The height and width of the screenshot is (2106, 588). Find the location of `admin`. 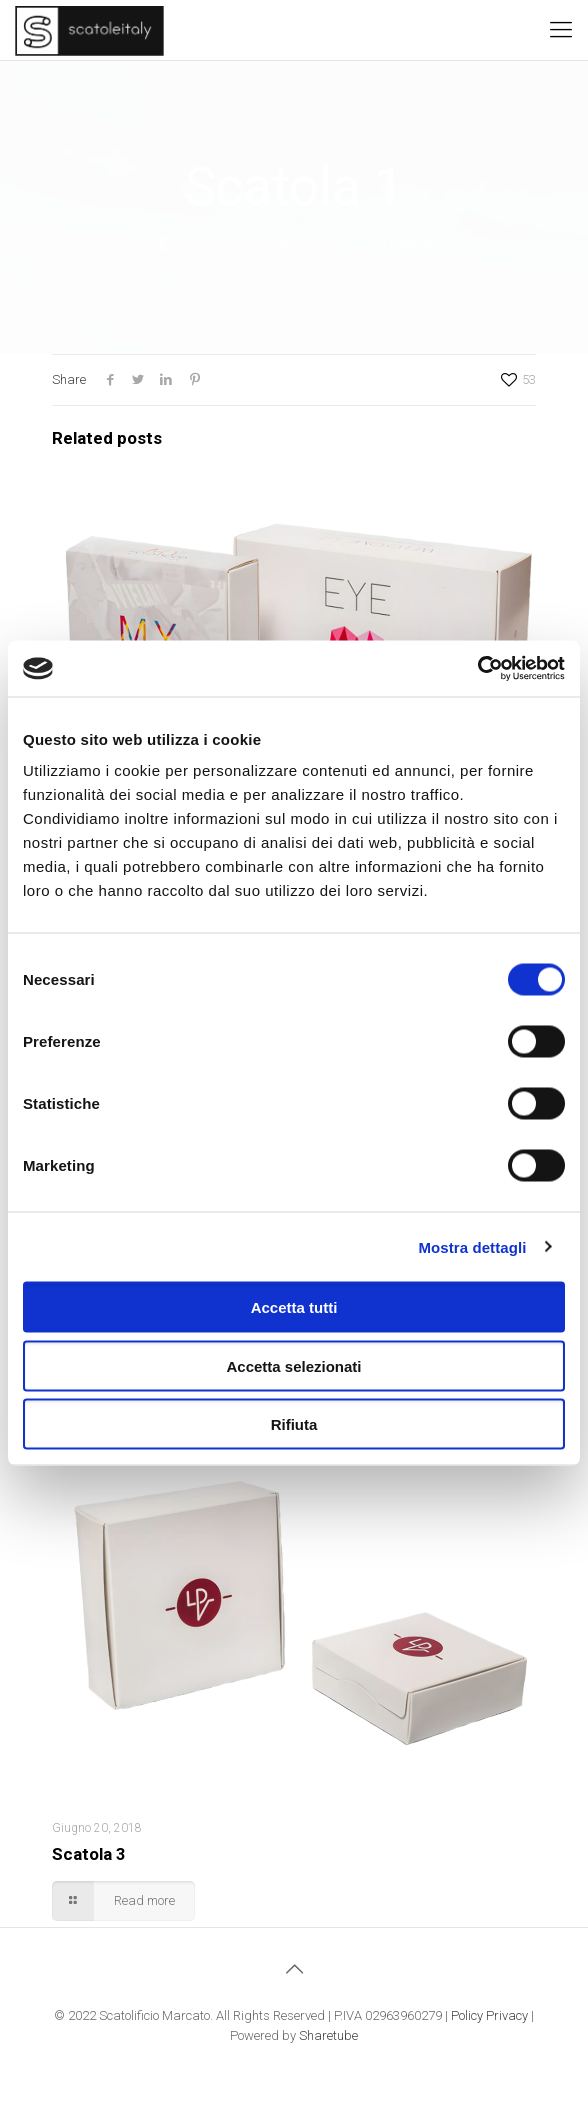

admin is located at coordinates (192, 243).